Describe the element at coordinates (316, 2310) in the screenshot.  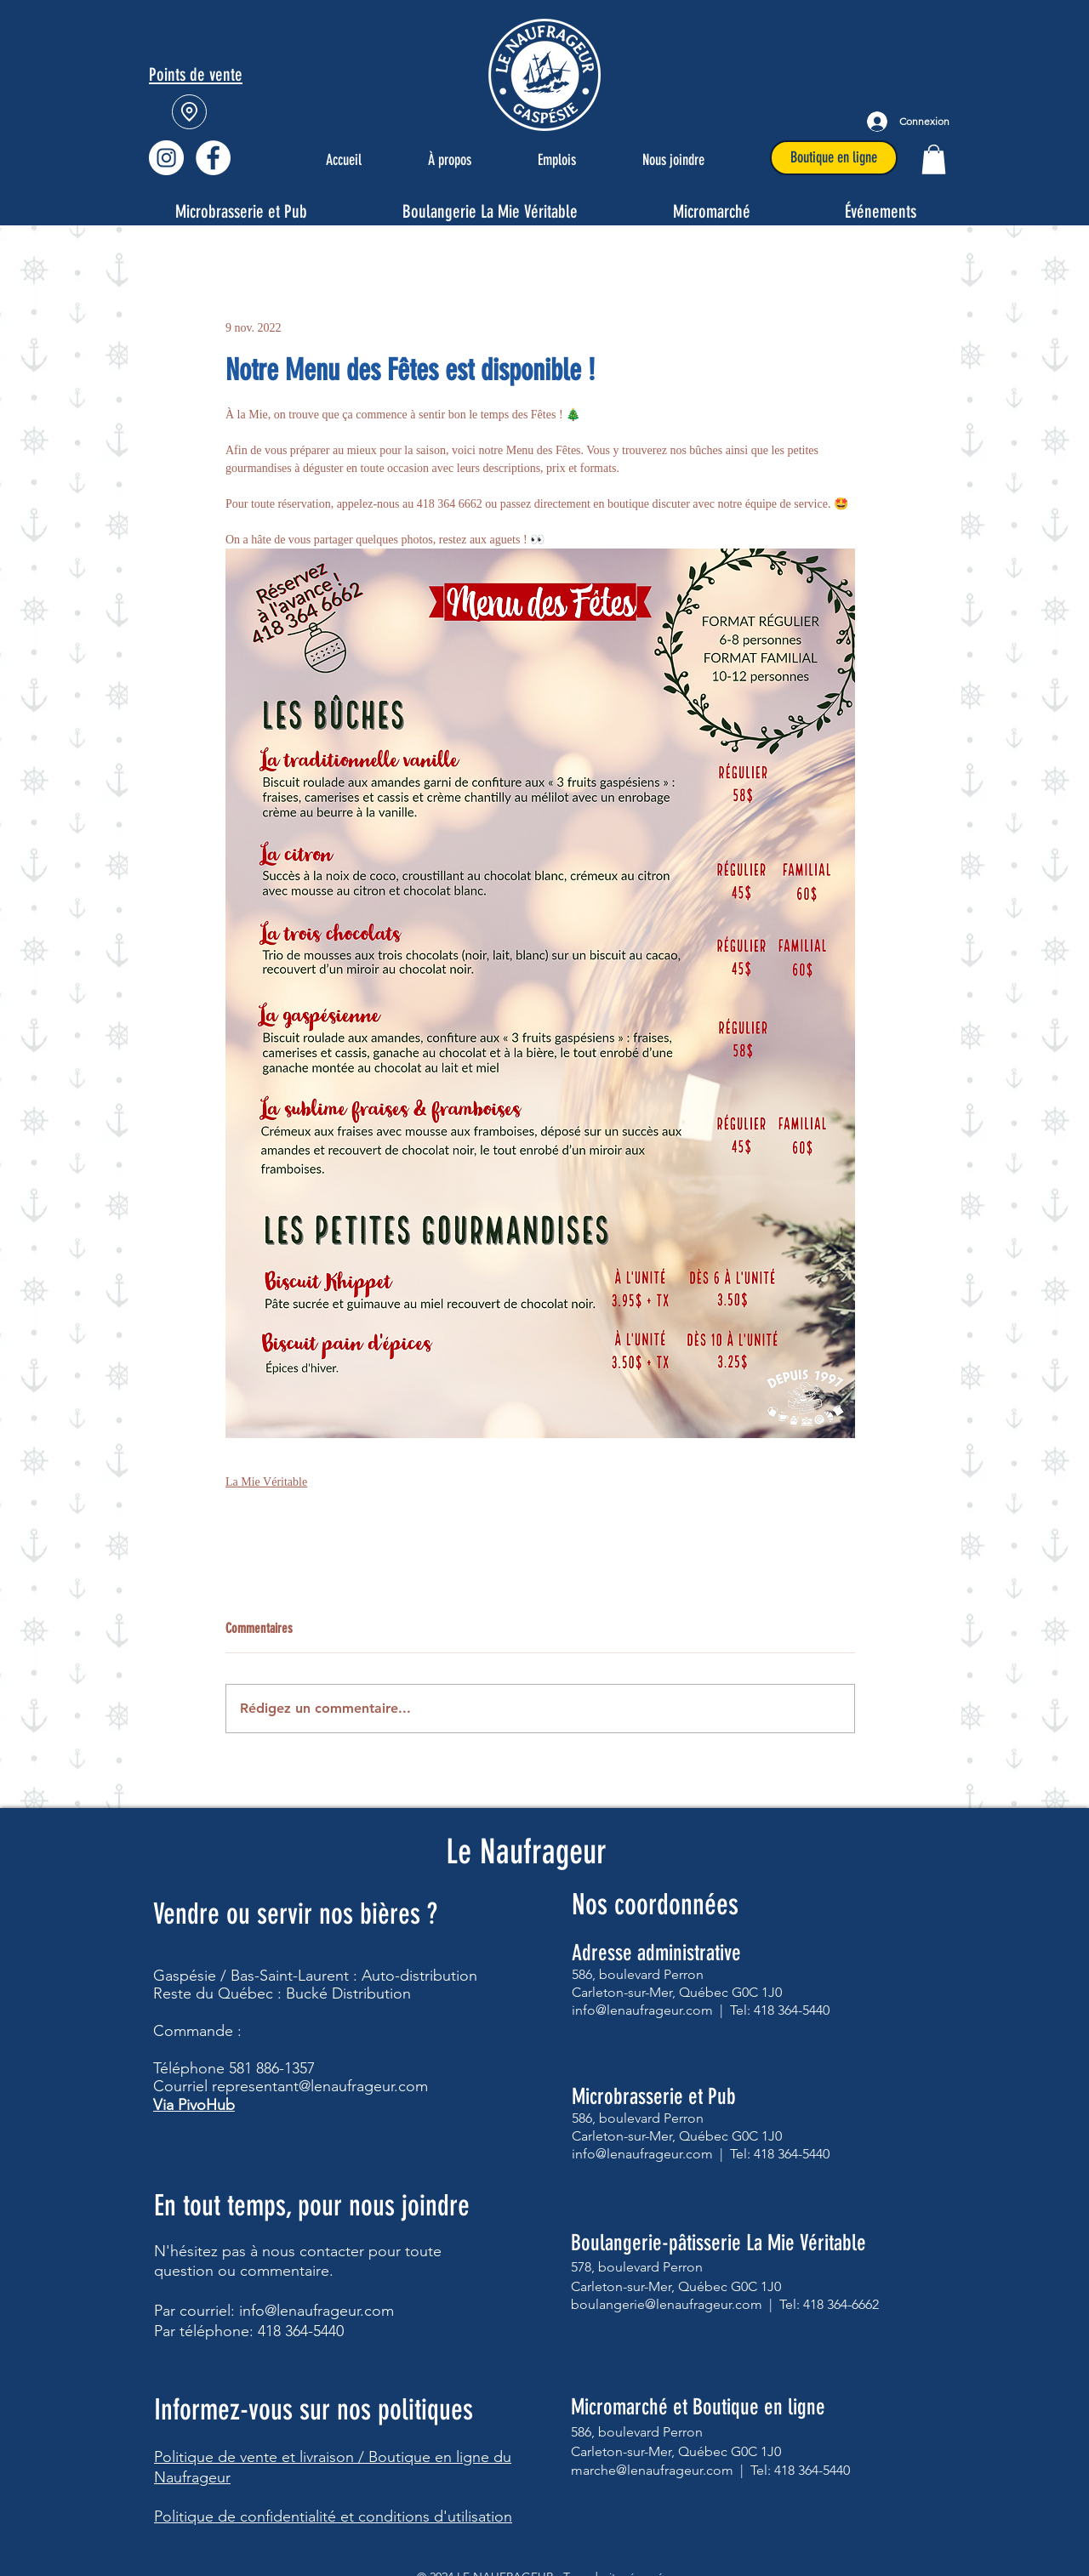
I see `info@lenaufrageur.com` at that location.